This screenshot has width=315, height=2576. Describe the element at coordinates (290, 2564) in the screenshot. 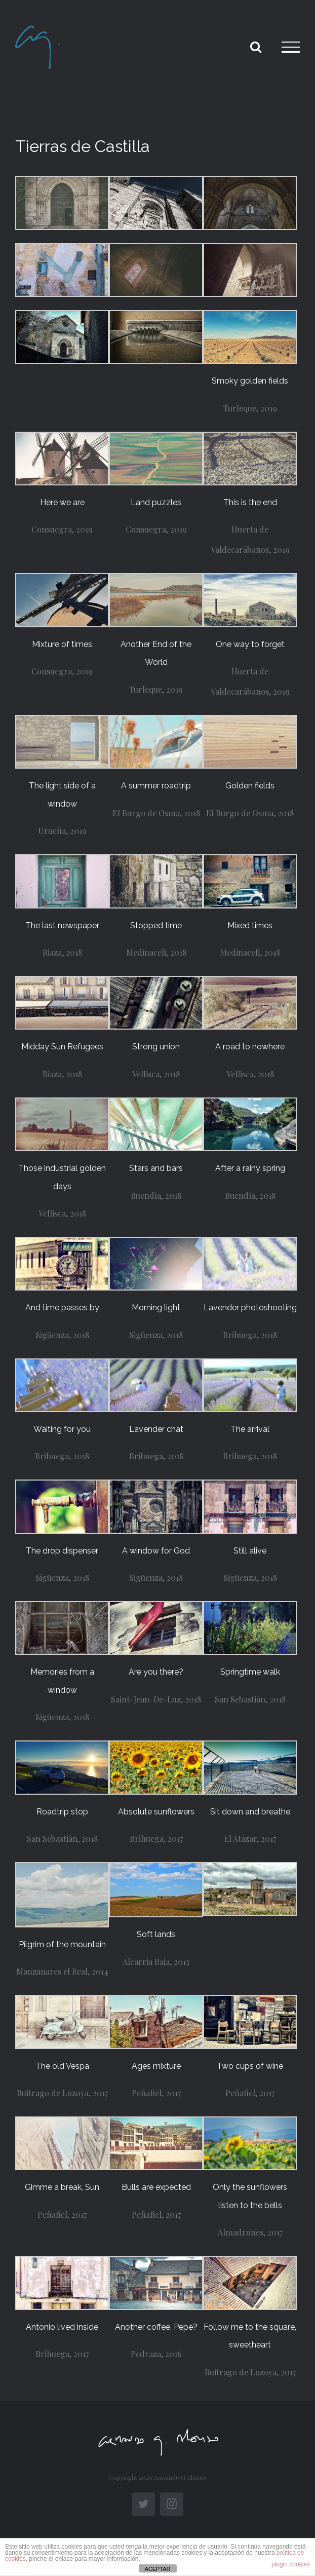

I see `plugin cookies` at that location.